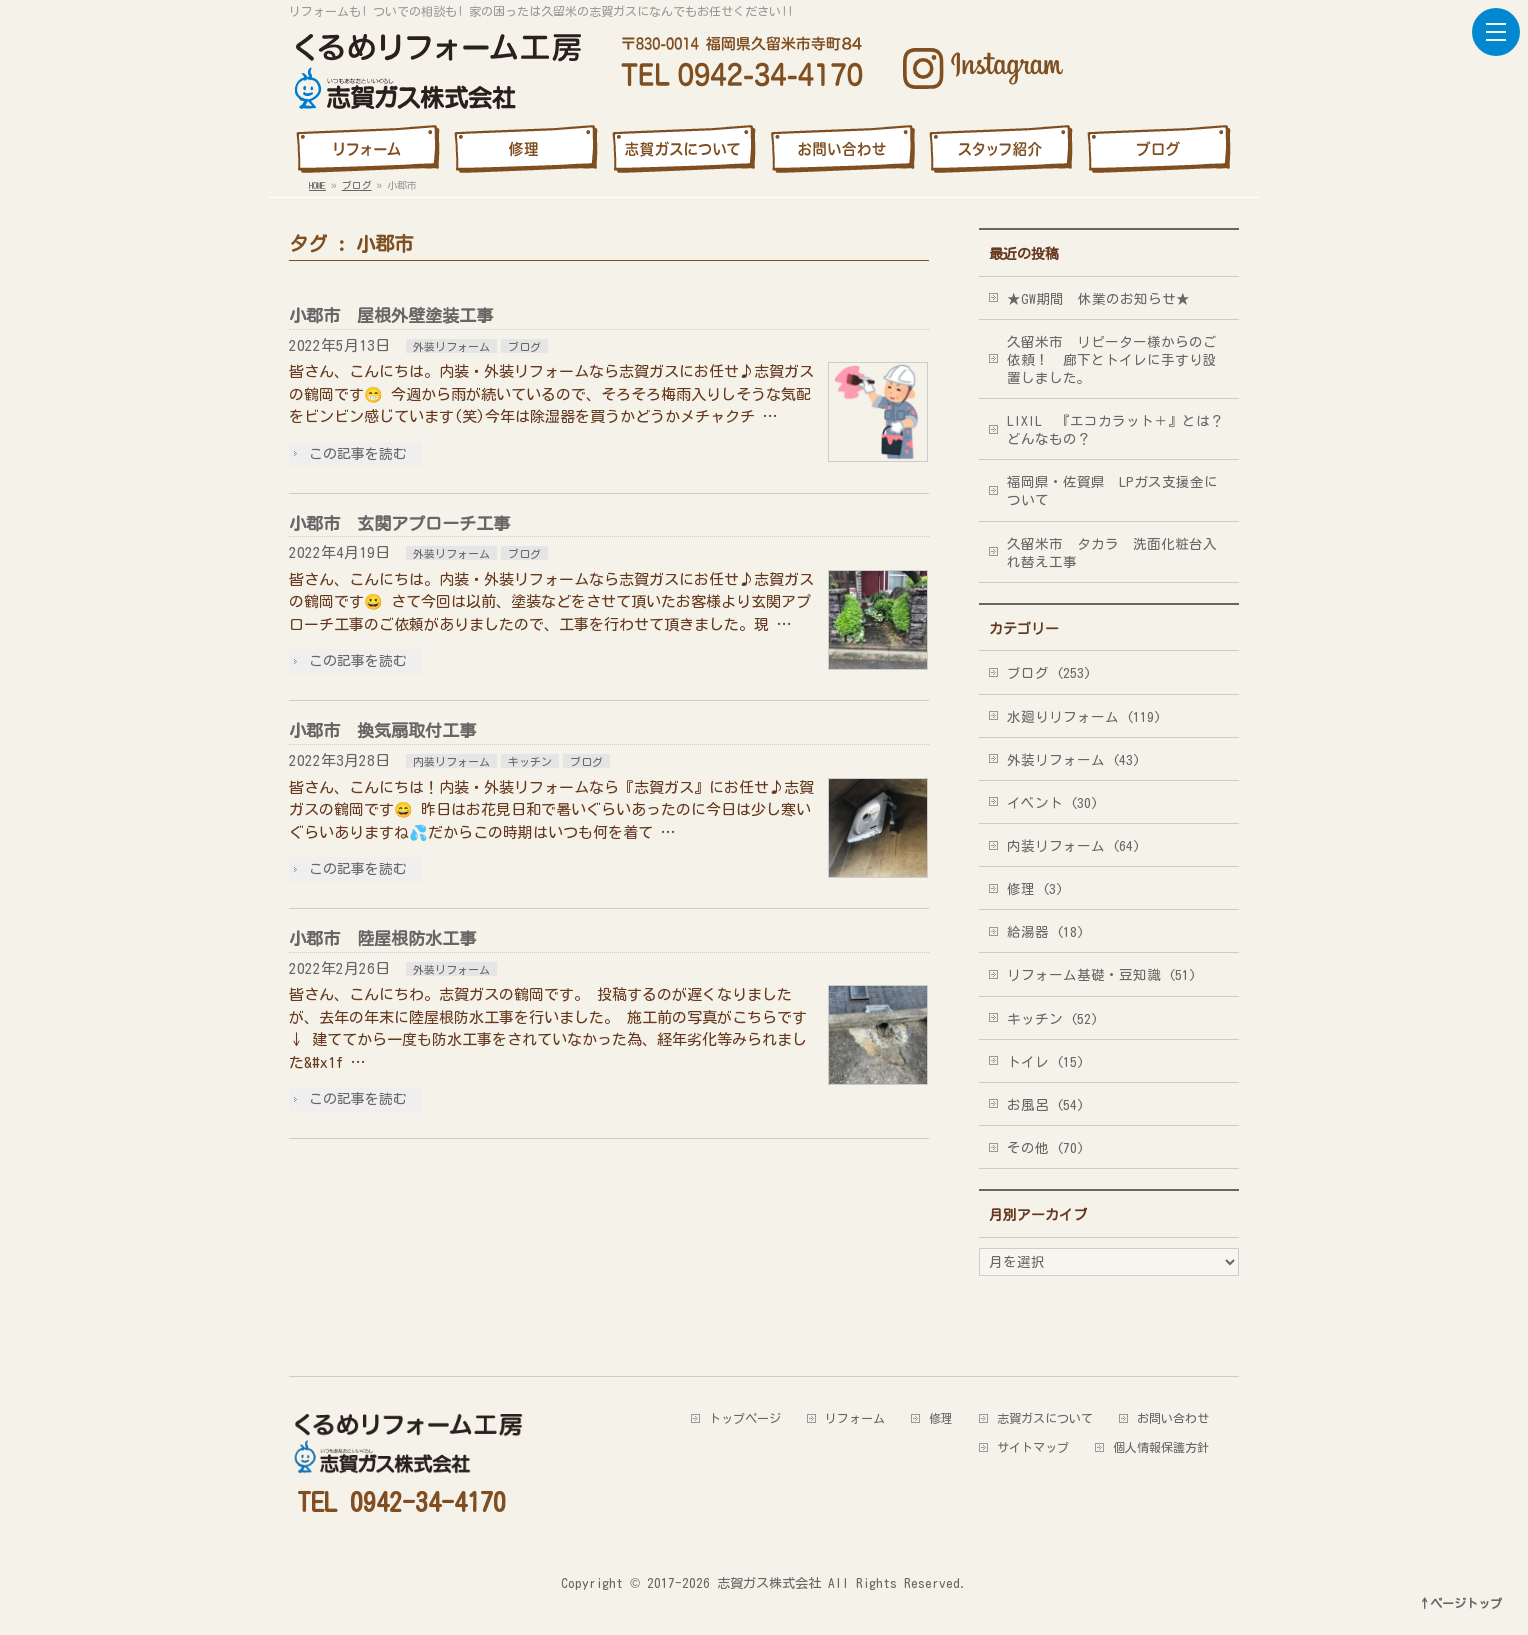 The height and width of the screenshot is (1635, 1528). What do you see at coordinates (1173, 1418) in the screenshot?
I see `お問い合わせ` at bounding box center [1173, 1418].